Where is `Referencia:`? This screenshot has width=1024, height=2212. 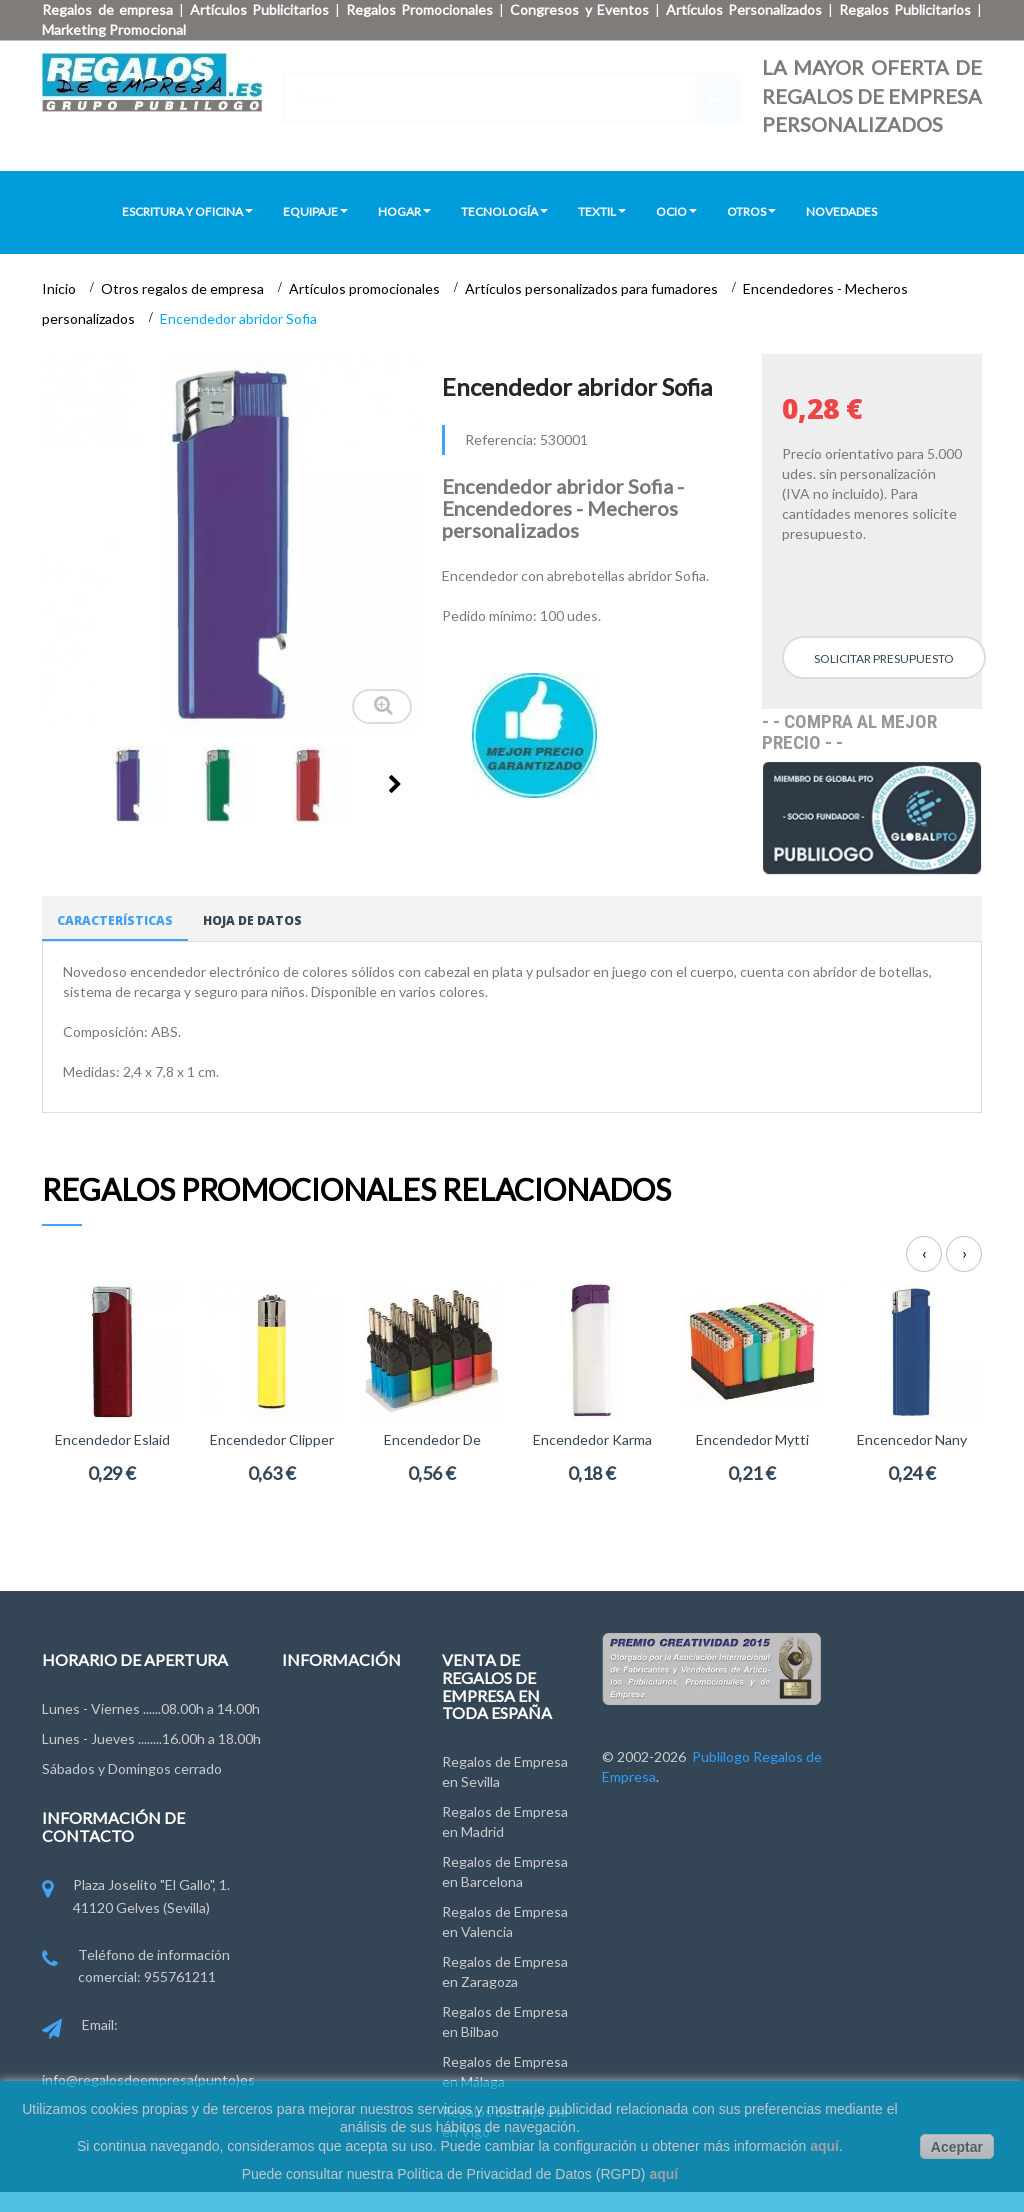 Referencia: is located at coordinates (501, 439).